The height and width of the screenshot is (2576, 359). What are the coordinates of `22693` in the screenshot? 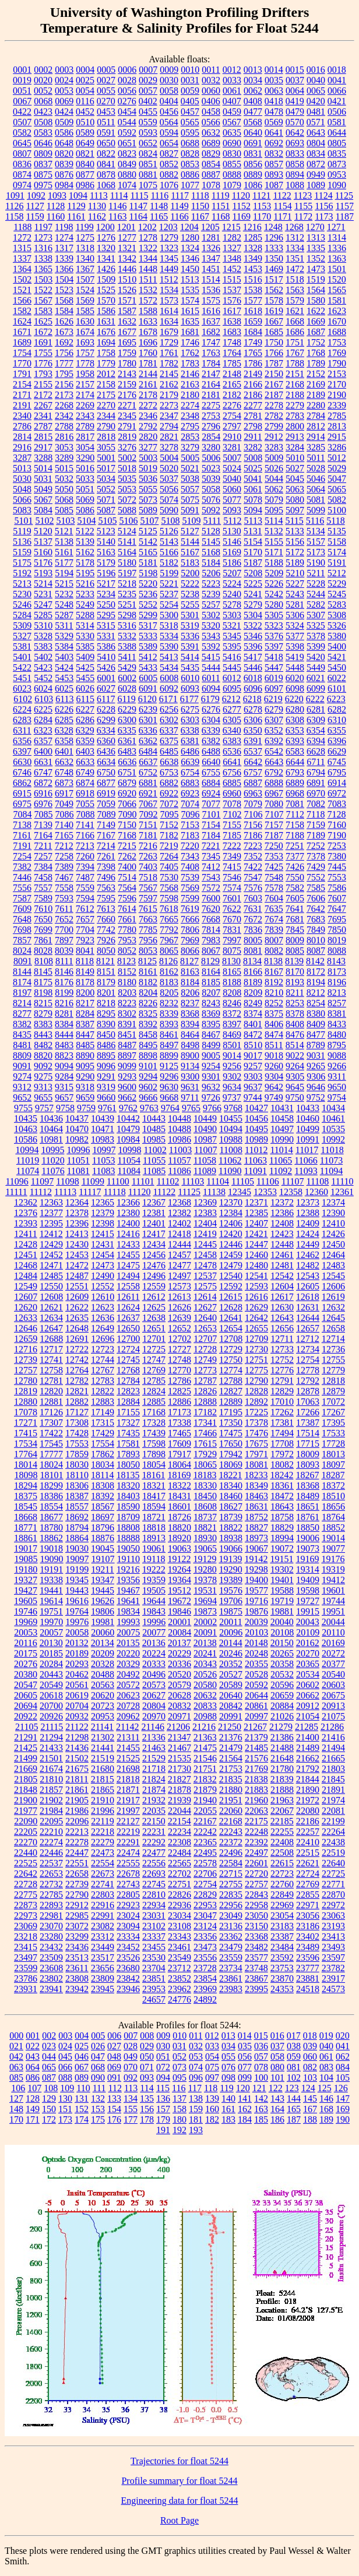 It's located at (154, 1874).